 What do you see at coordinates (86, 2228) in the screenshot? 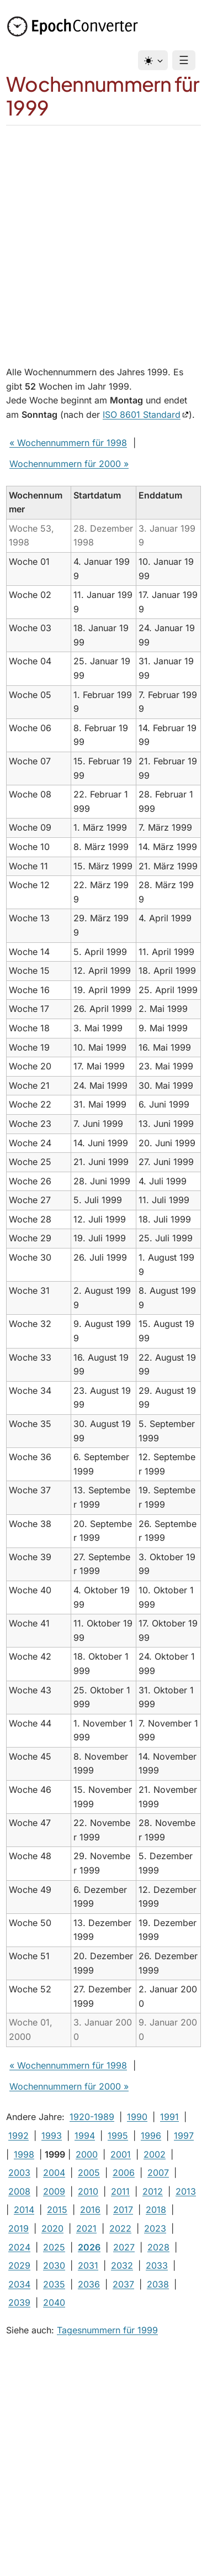
I see `2021` at bounding box center [86, 2228].